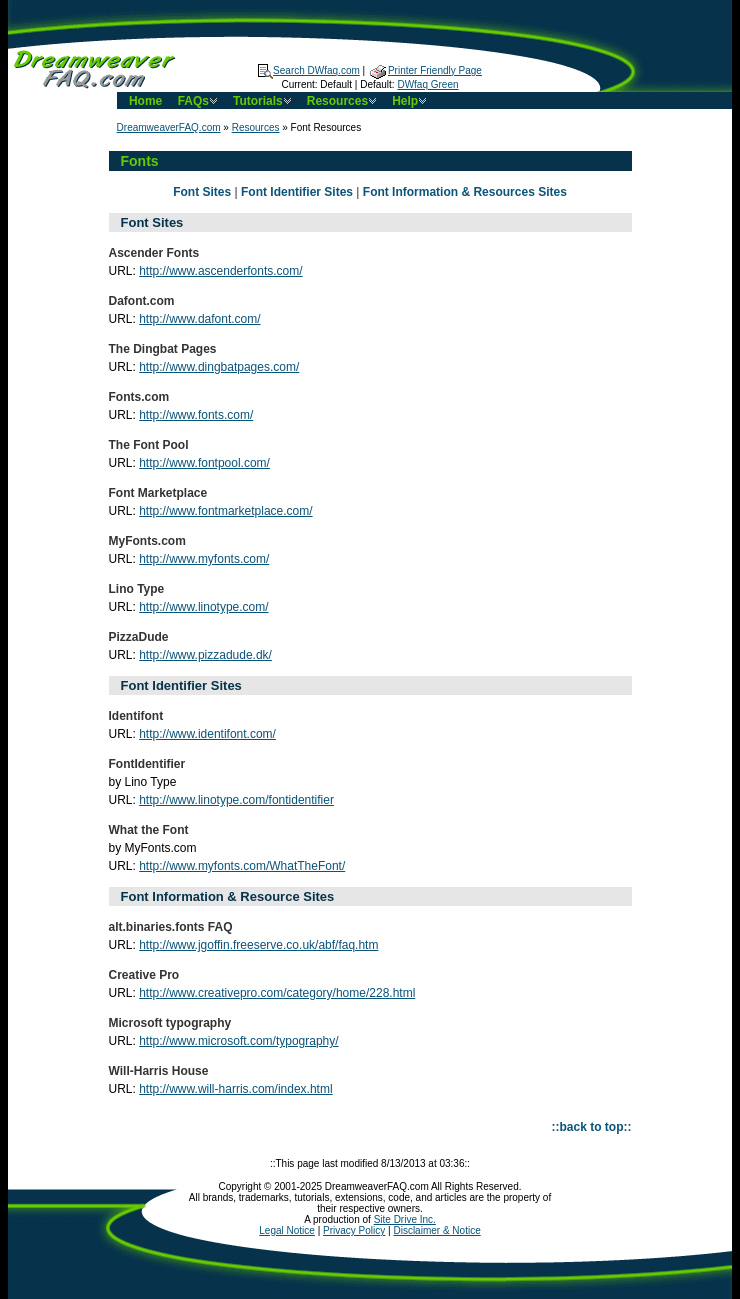  Describe the element at coordinates (202, 192) in the screenshot. I see `Font Sites` at that location.